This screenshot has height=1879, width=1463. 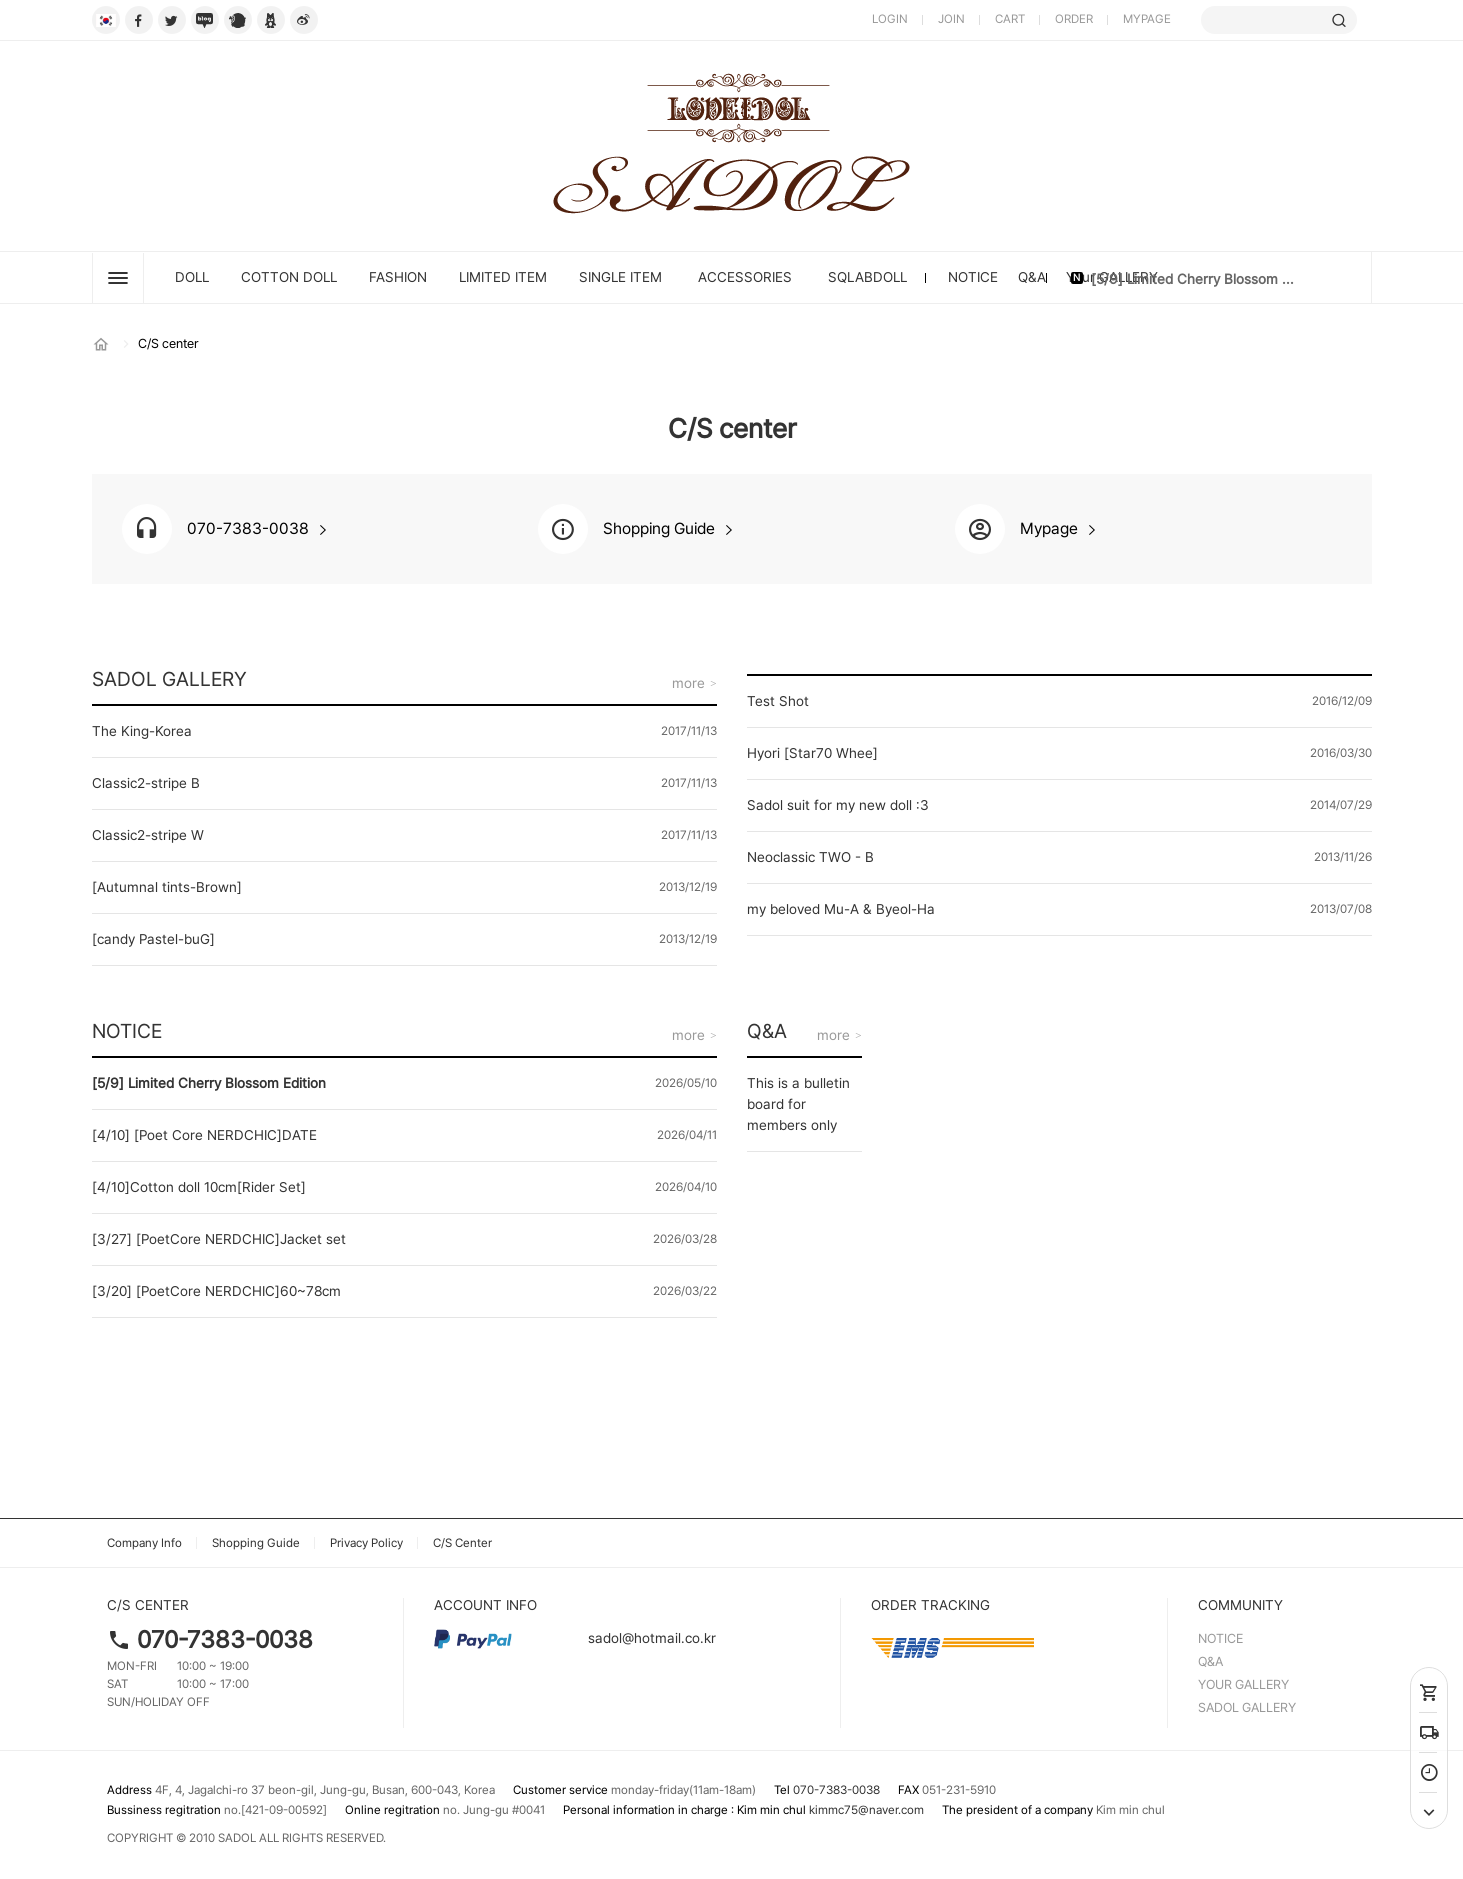 I want to click on DOLL, so click(x=192, y=277).